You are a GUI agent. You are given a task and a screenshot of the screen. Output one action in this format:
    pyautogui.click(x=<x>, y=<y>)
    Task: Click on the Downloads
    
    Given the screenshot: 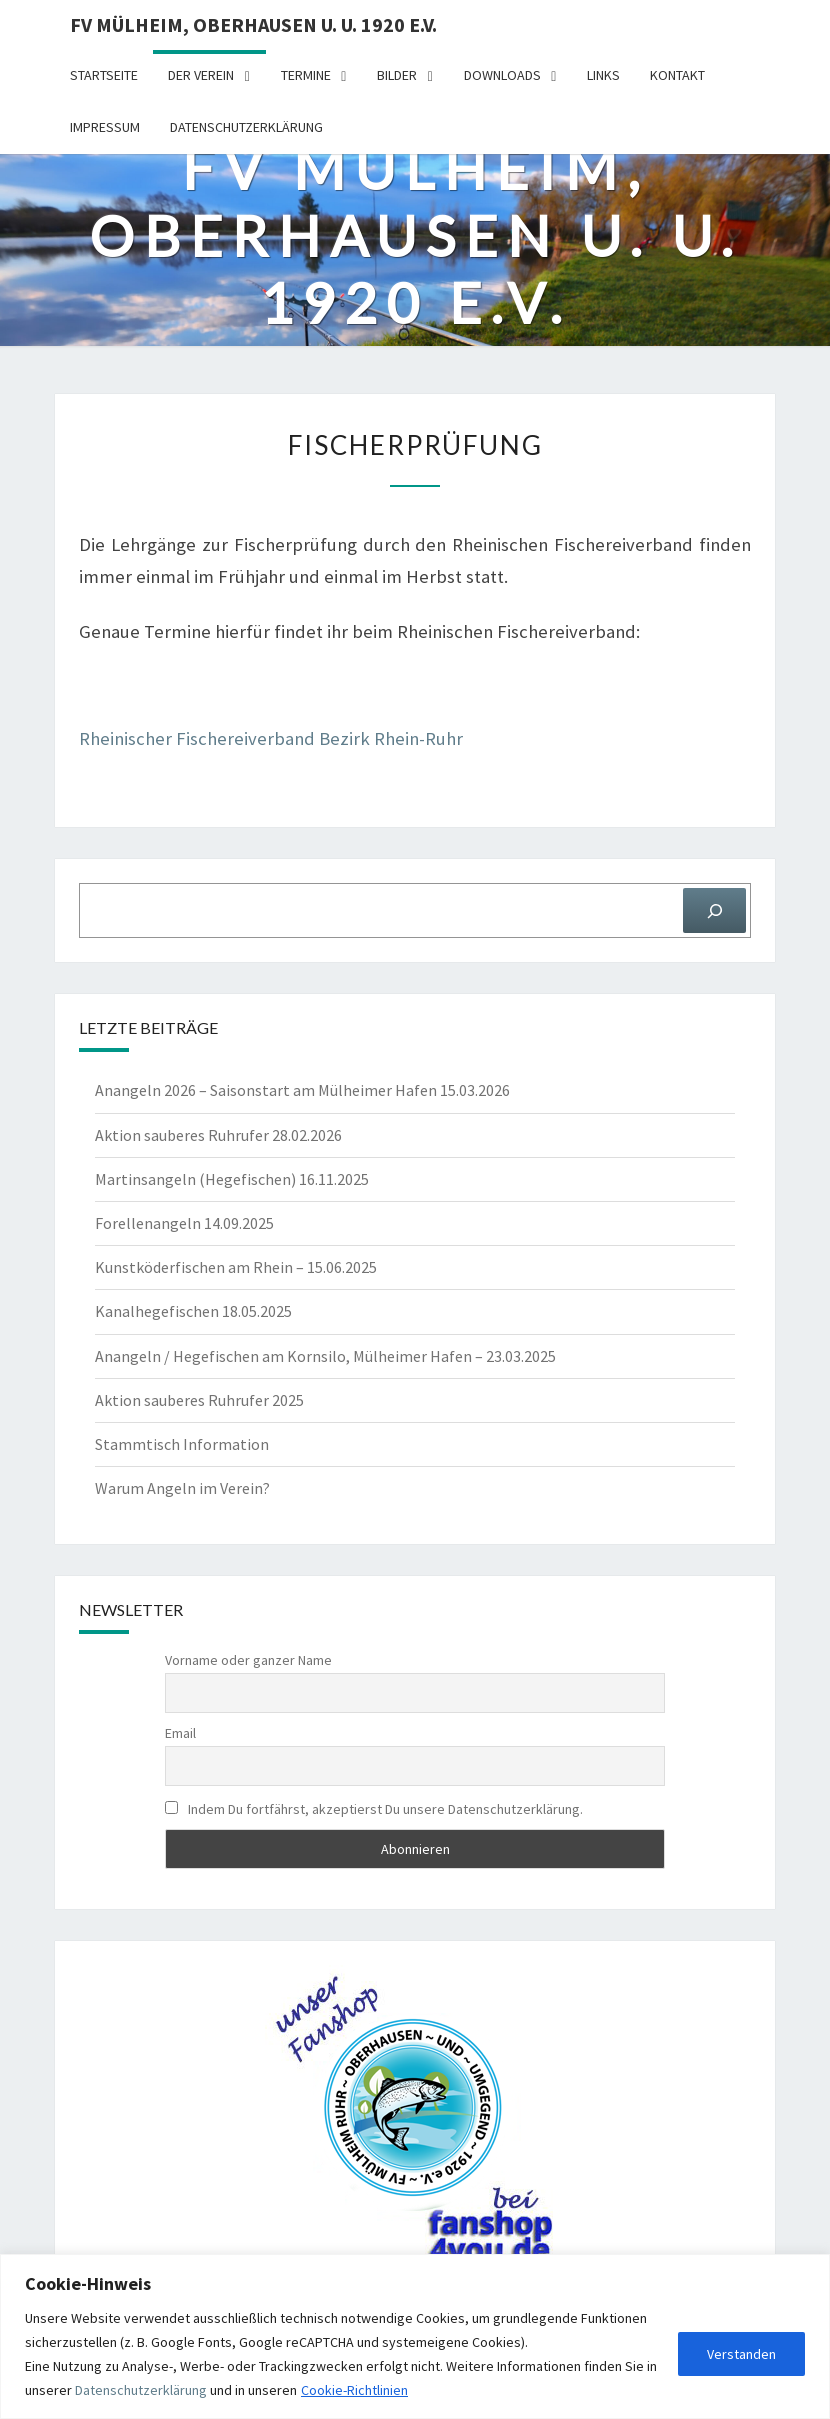 What is the action you would take?
    pyautogui.click(x=502, y=75)
    